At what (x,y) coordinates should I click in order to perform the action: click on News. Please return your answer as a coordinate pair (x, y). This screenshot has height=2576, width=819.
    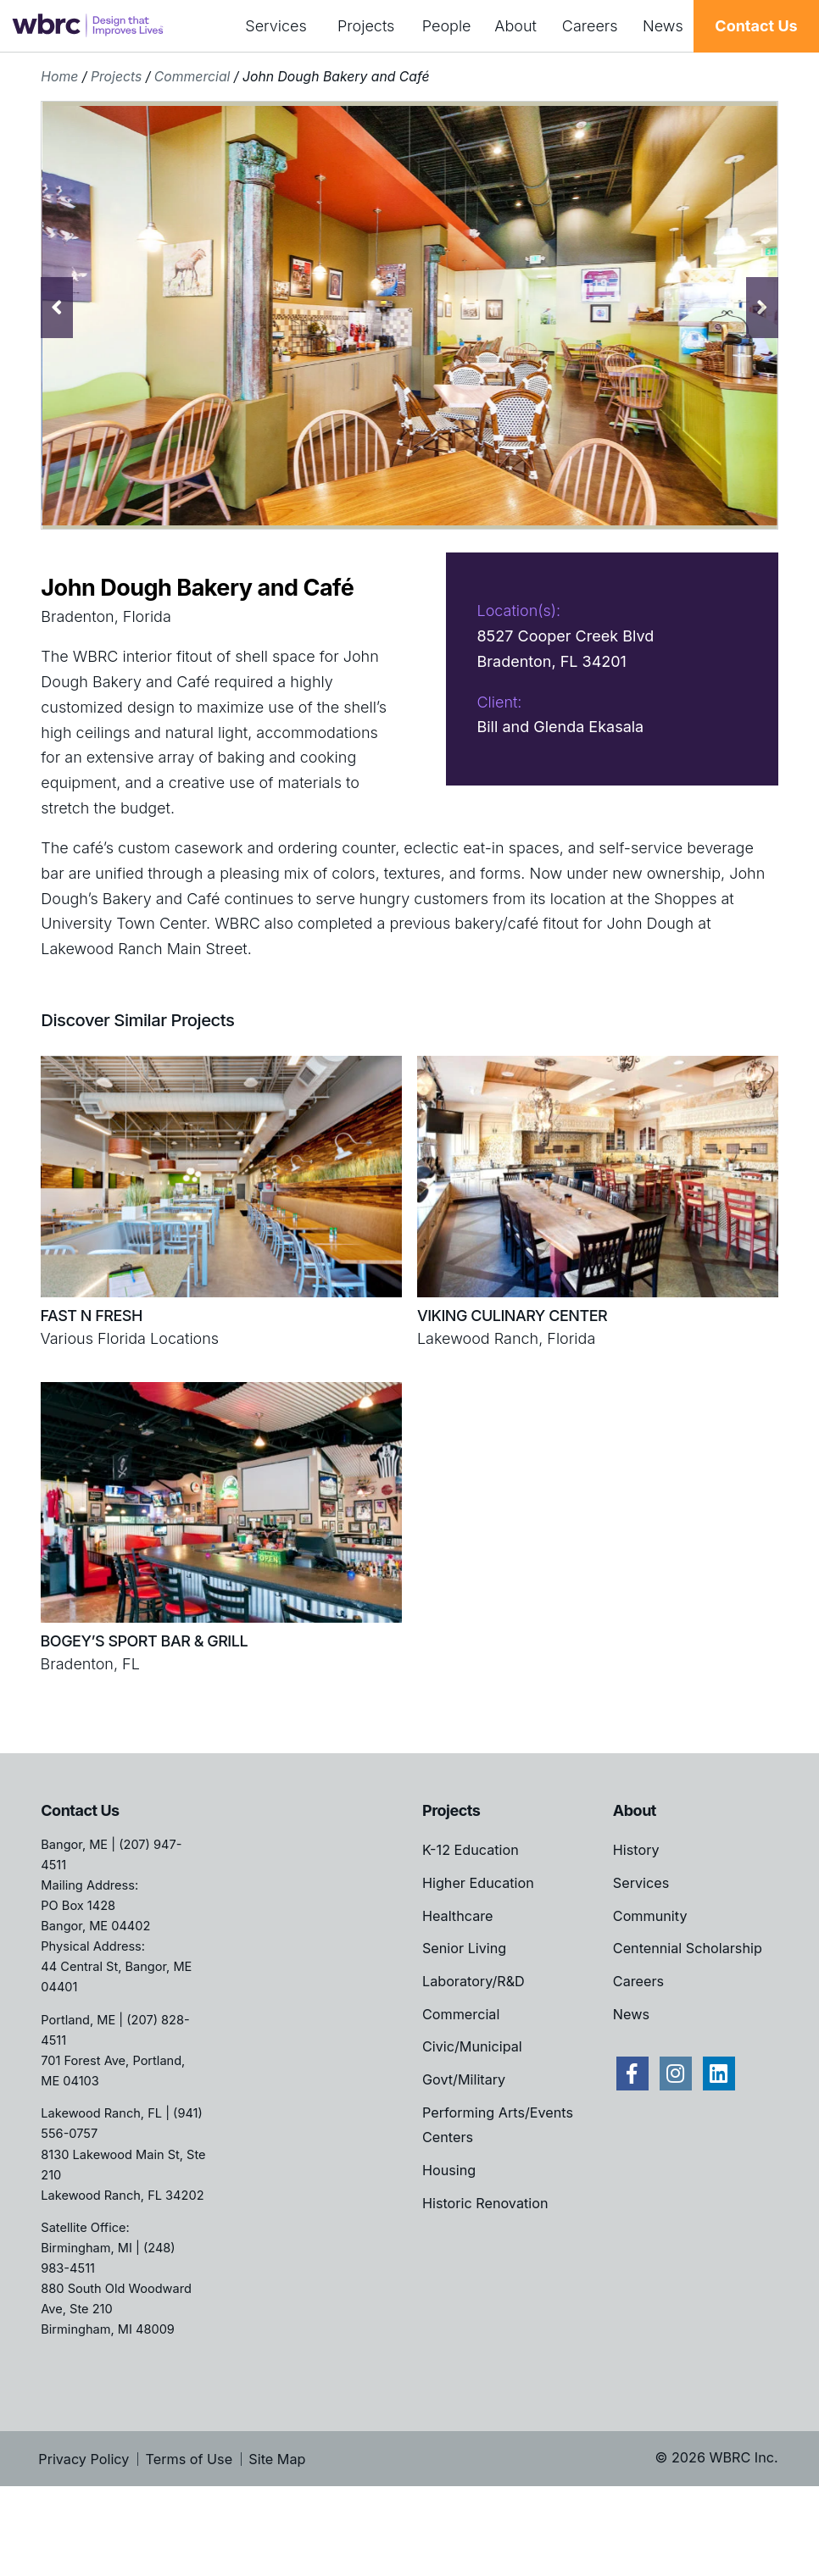
    Looking at the image, I should click on (663, 26).